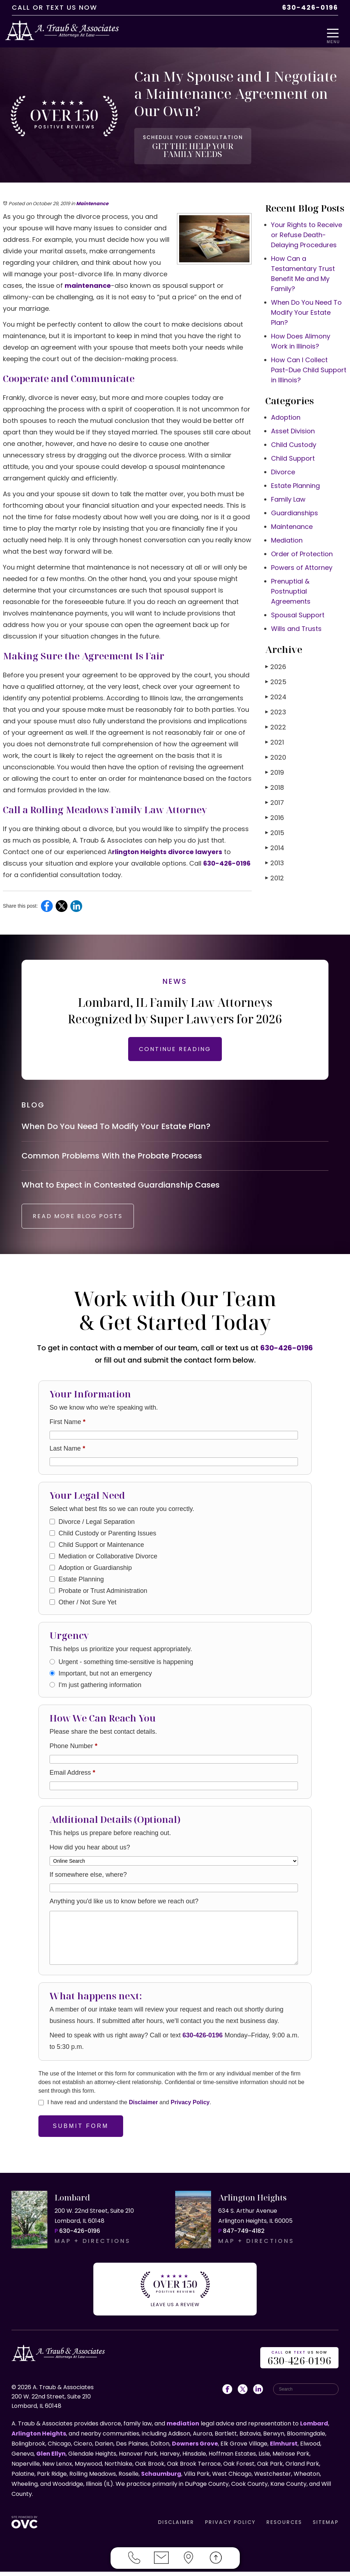 This screenshot has height=2576, width=350. What do you see at coordinates (51, 2458) in the screenshot?
I see `Glen Ellyn` at bounding box center [51, 2458].